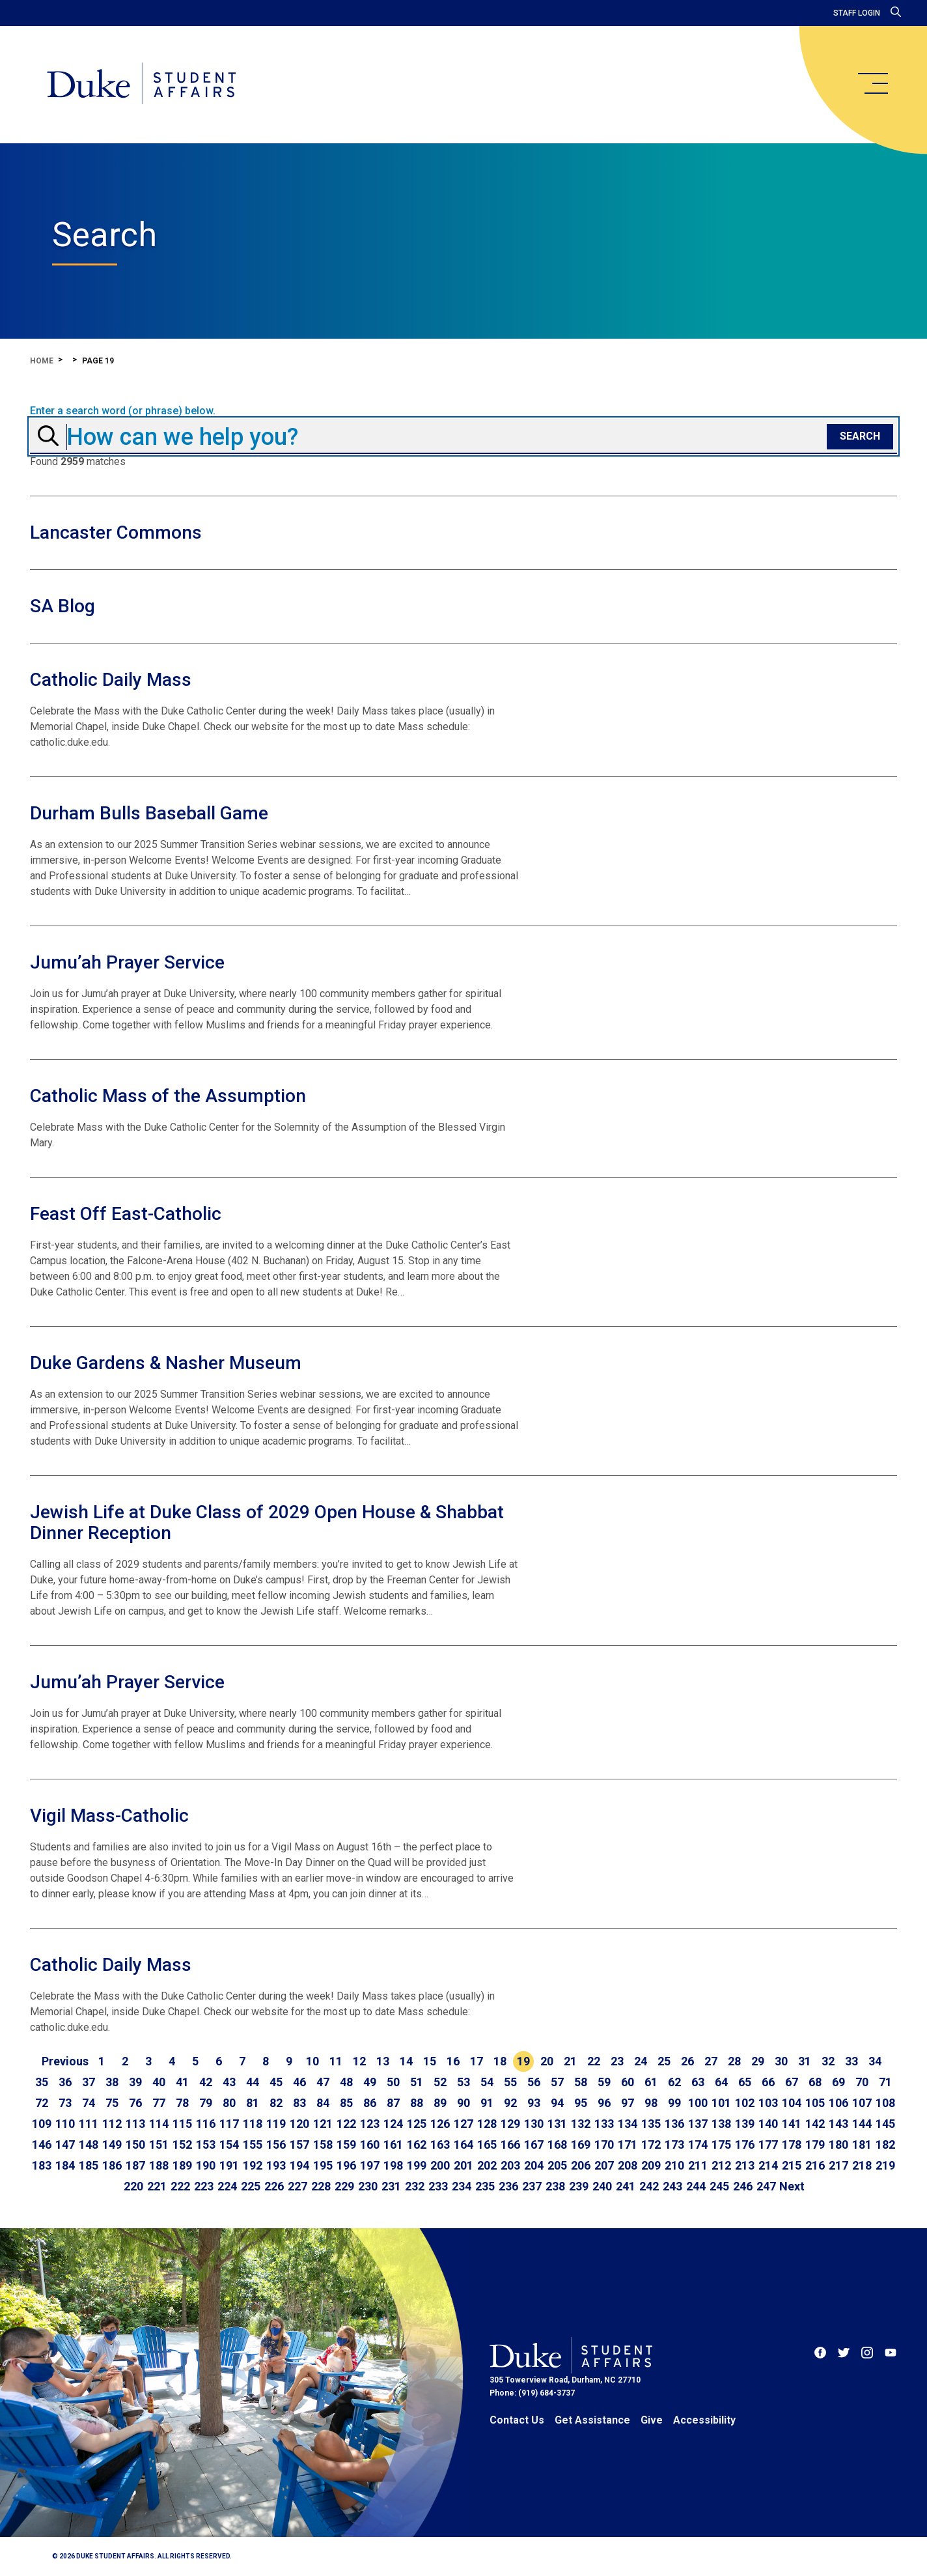  I want to click on 227, so click(297, 2186).